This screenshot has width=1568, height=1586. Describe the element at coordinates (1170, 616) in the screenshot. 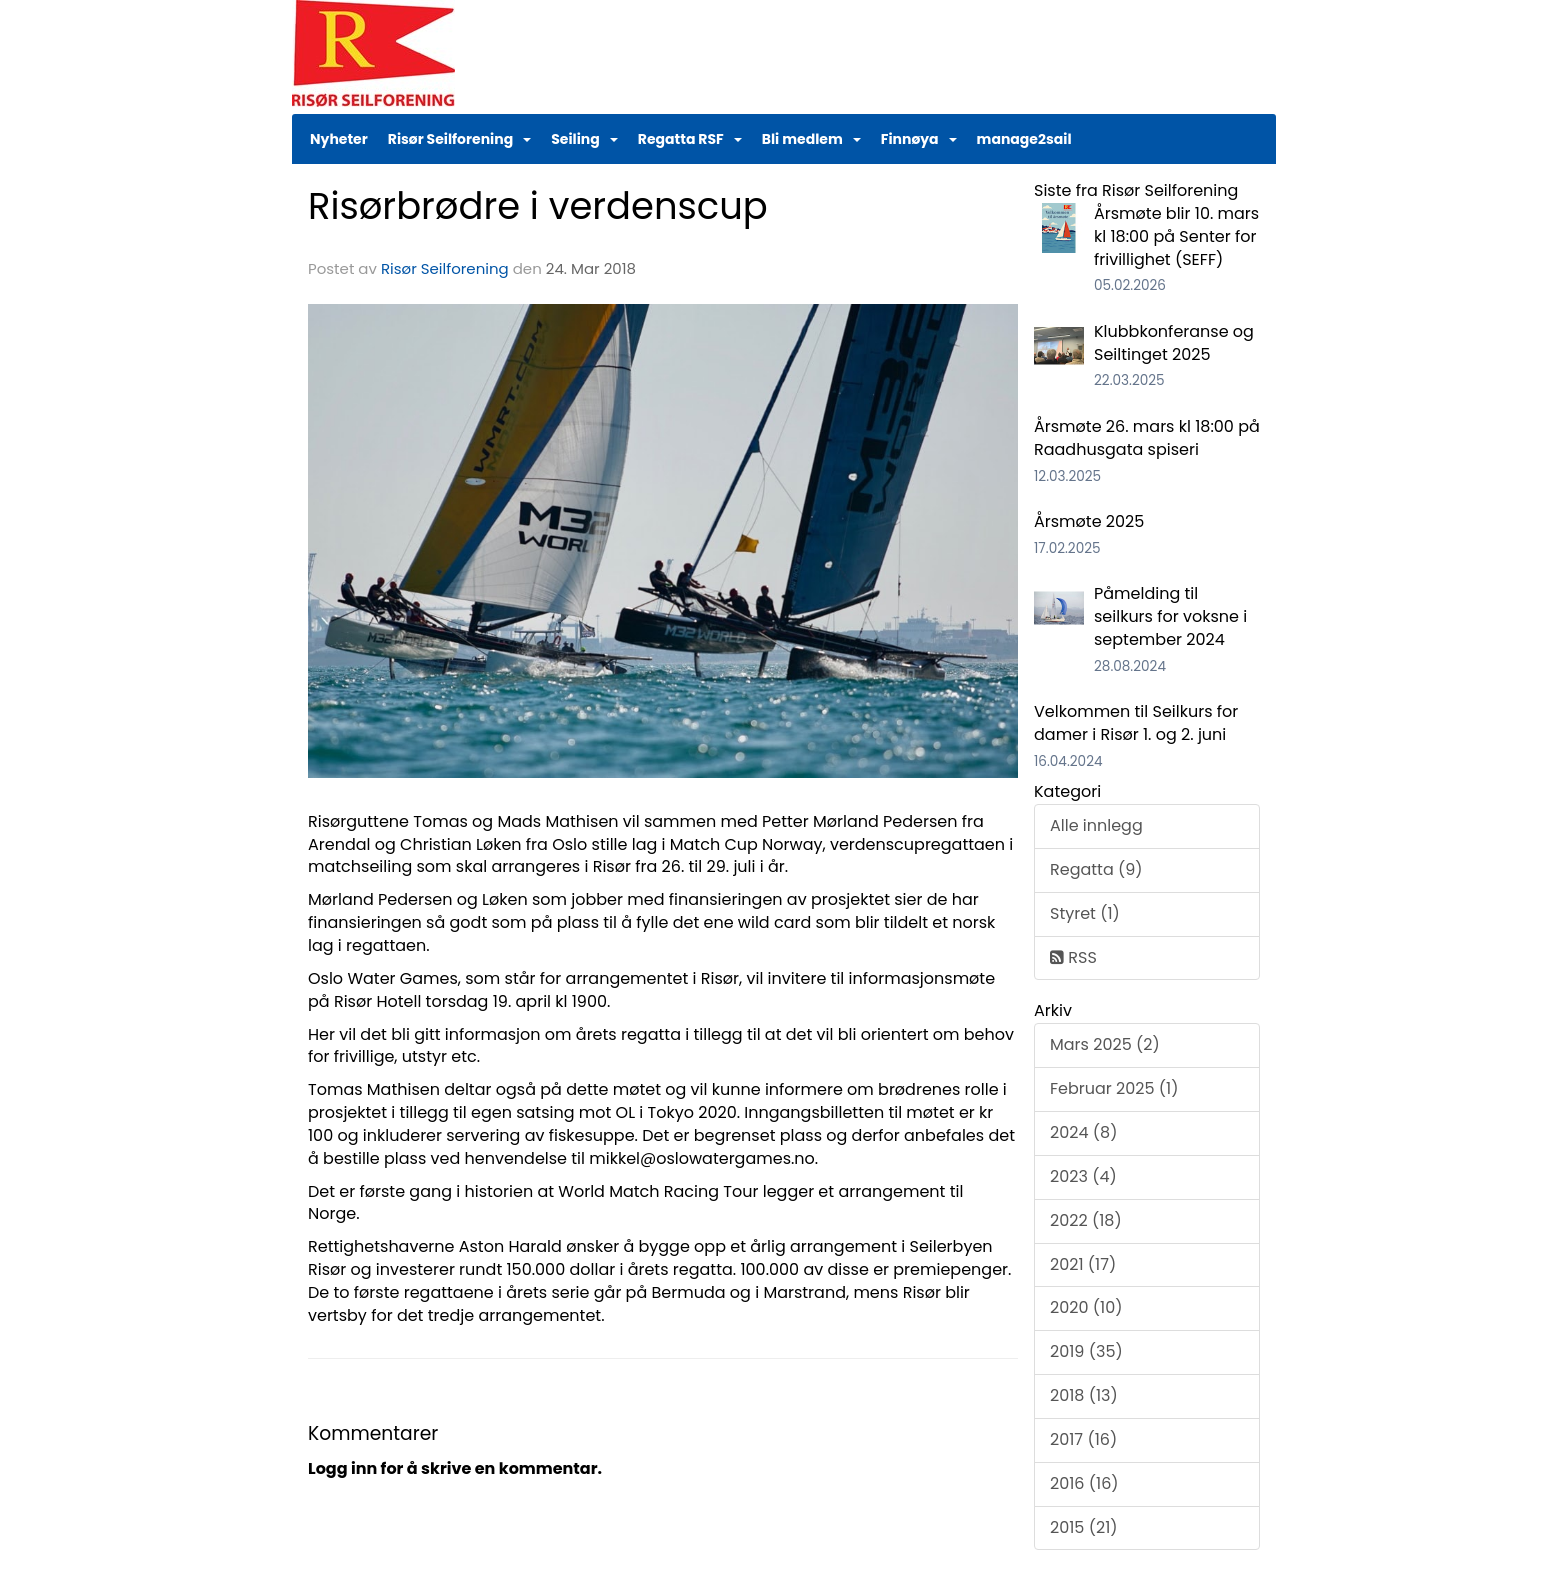

I see `Påmelding til seilkurs for voksne i september 2024` at that location.